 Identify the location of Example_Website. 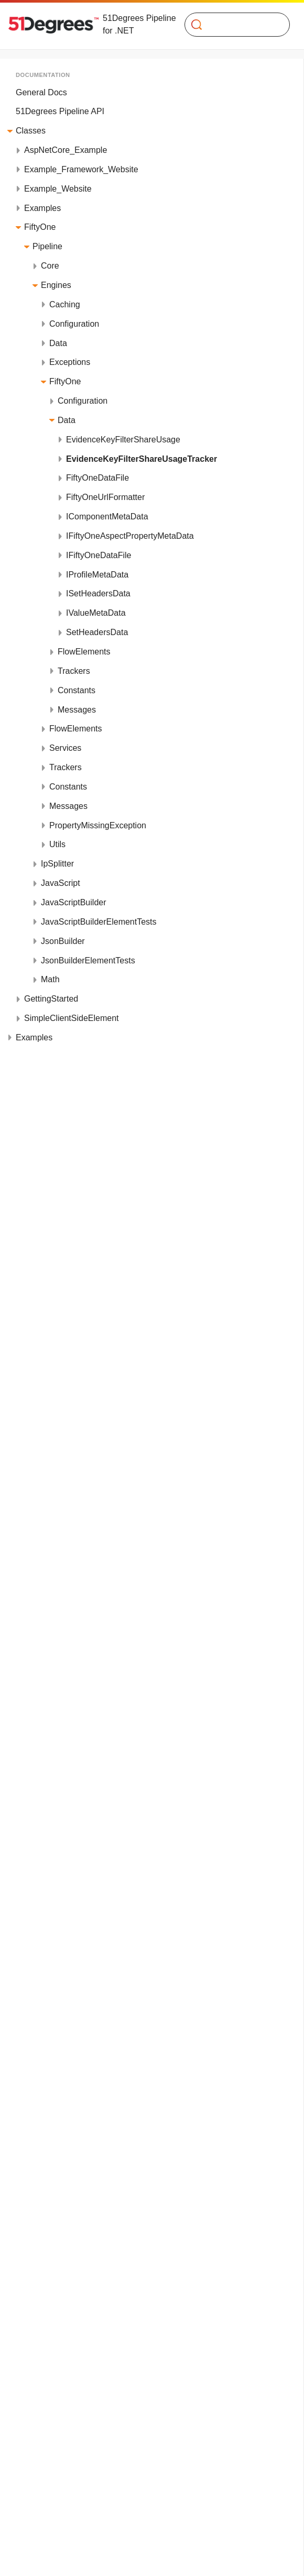
(58, 188).